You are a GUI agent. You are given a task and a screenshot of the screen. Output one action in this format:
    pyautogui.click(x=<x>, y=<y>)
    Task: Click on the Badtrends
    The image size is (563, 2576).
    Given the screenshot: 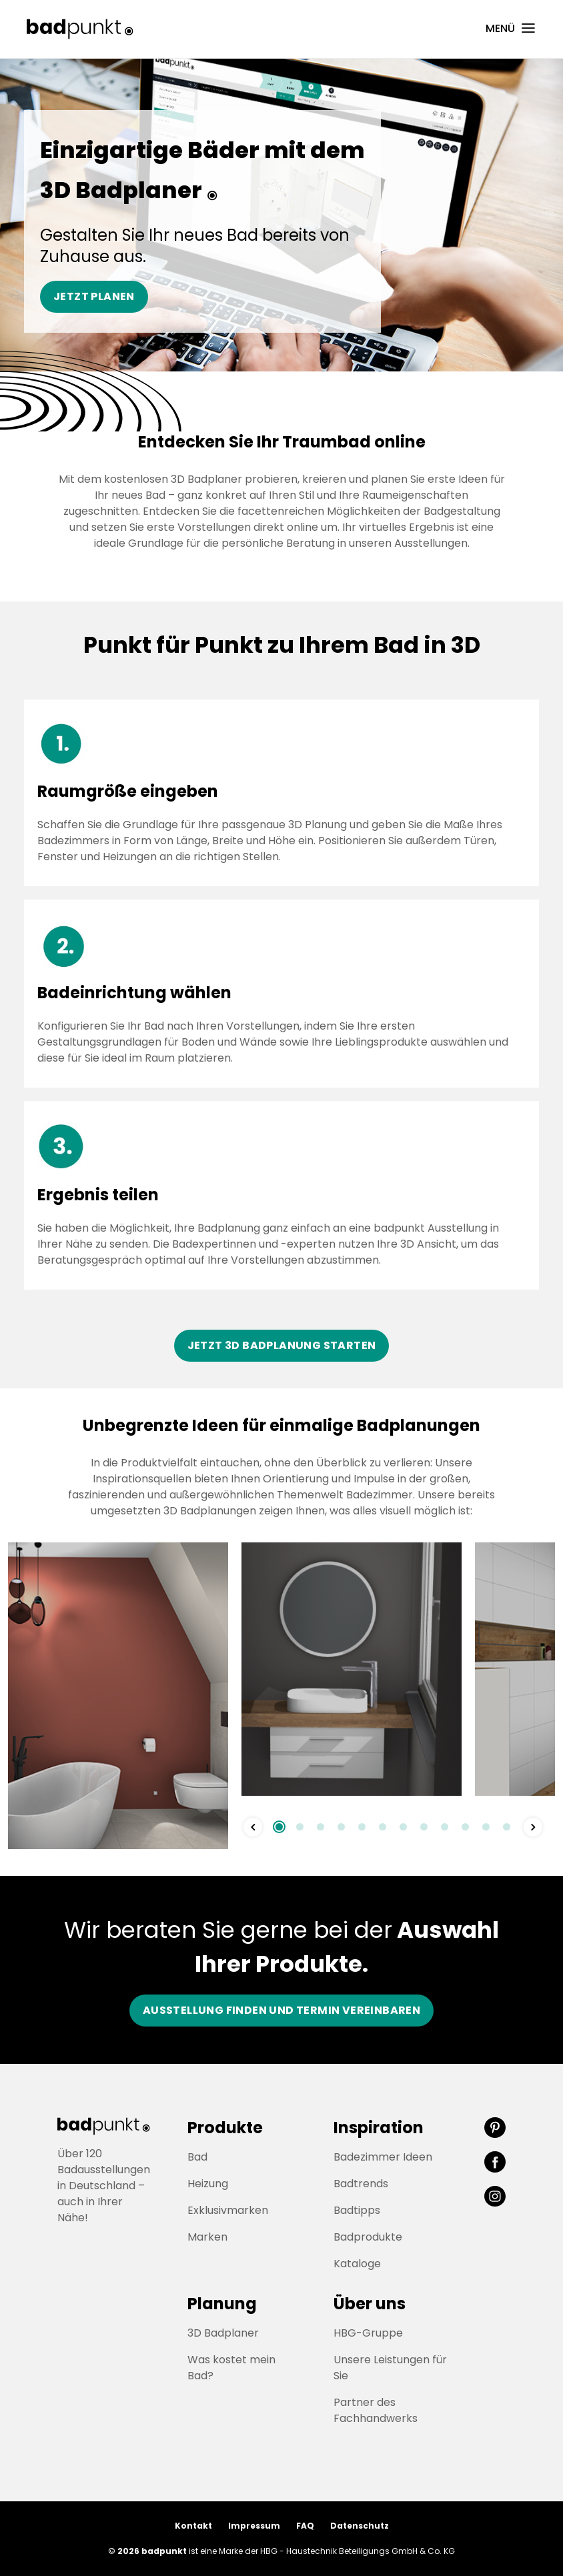 What is the action you would take?
    pyautogui.click(x=361, y=2183)
    